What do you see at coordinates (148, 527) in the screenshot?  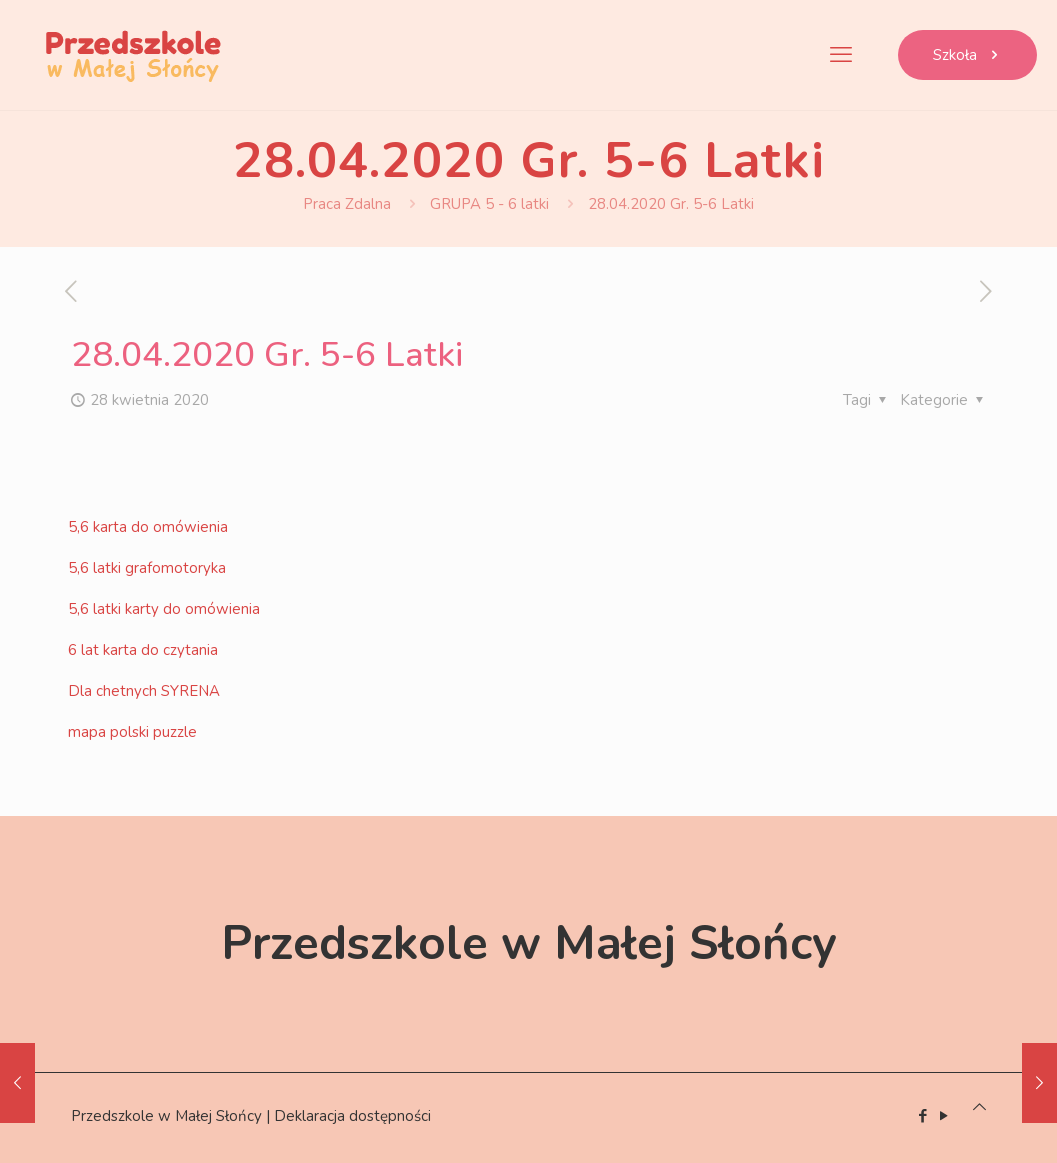 I see `5,6 karta do omówienia` at bounding box center [148, 527].